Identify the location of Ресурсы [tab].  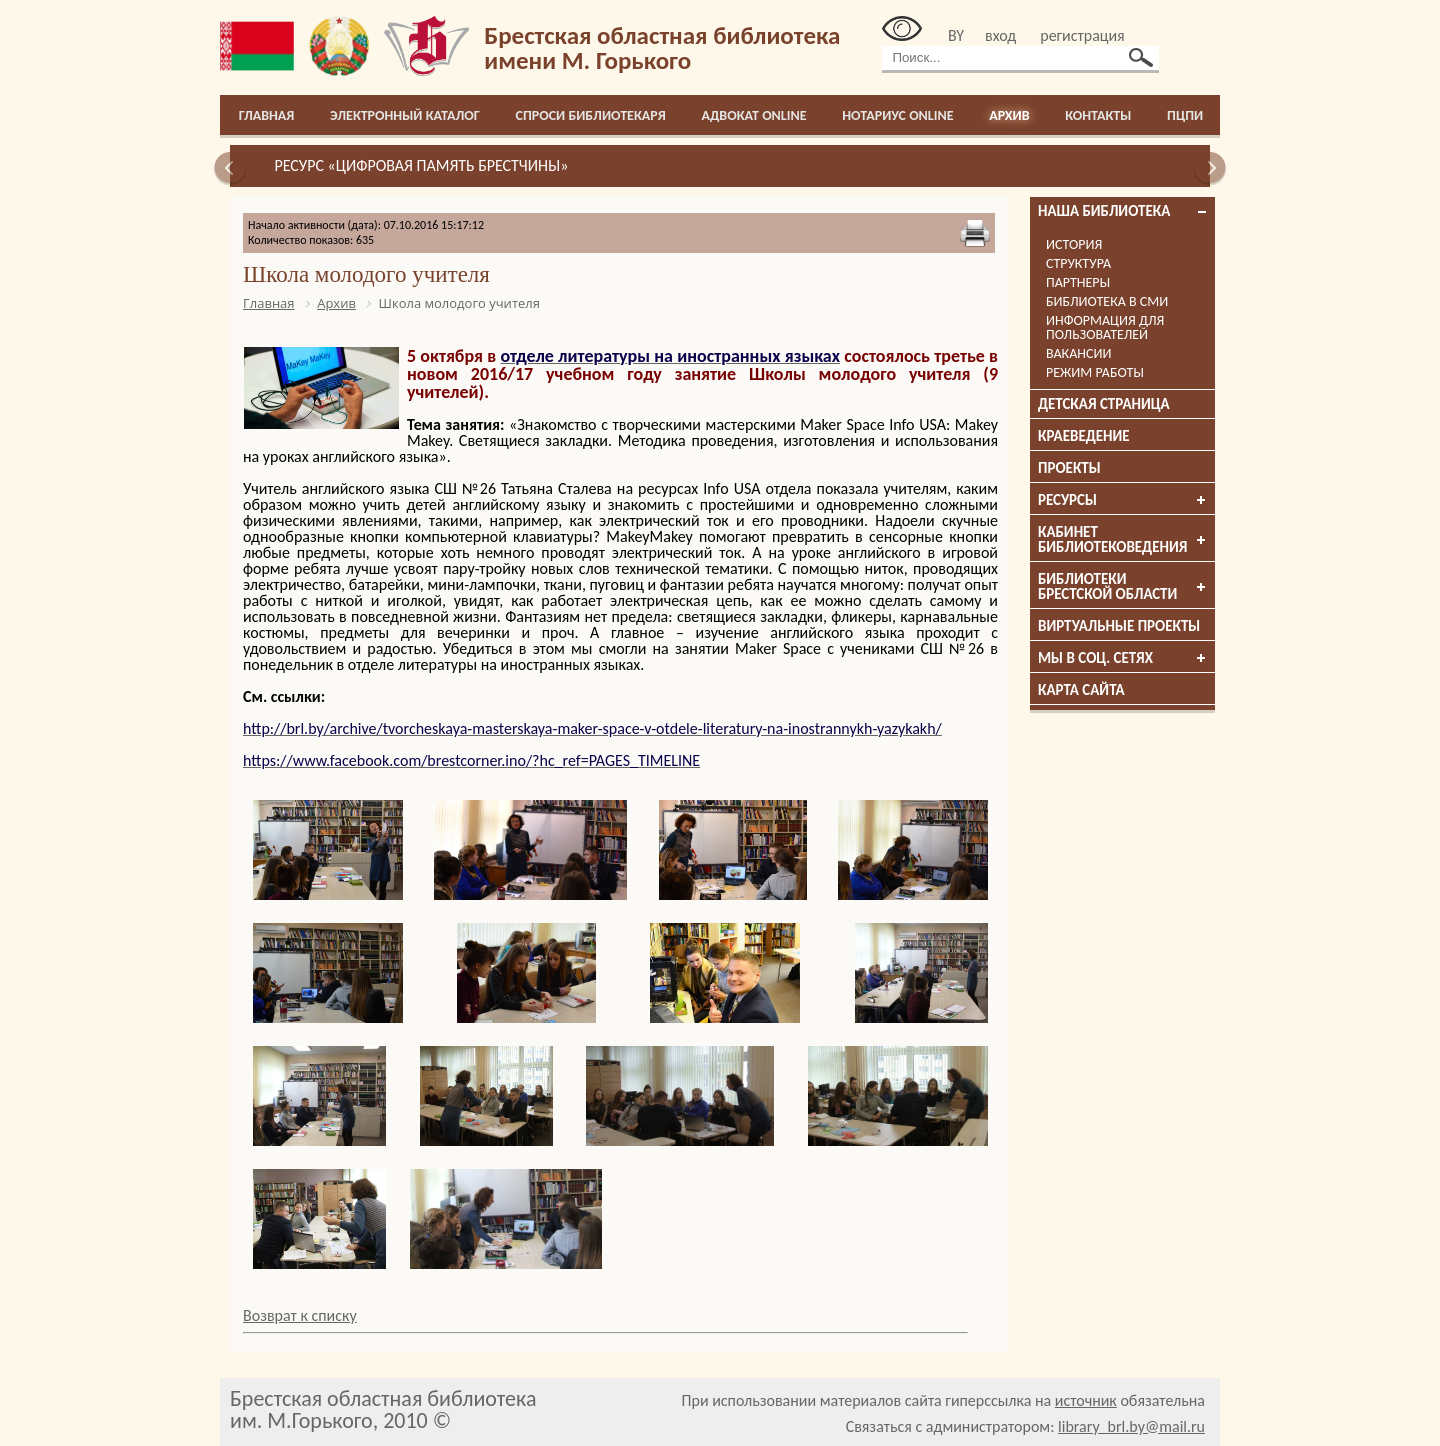
(1123, 500).